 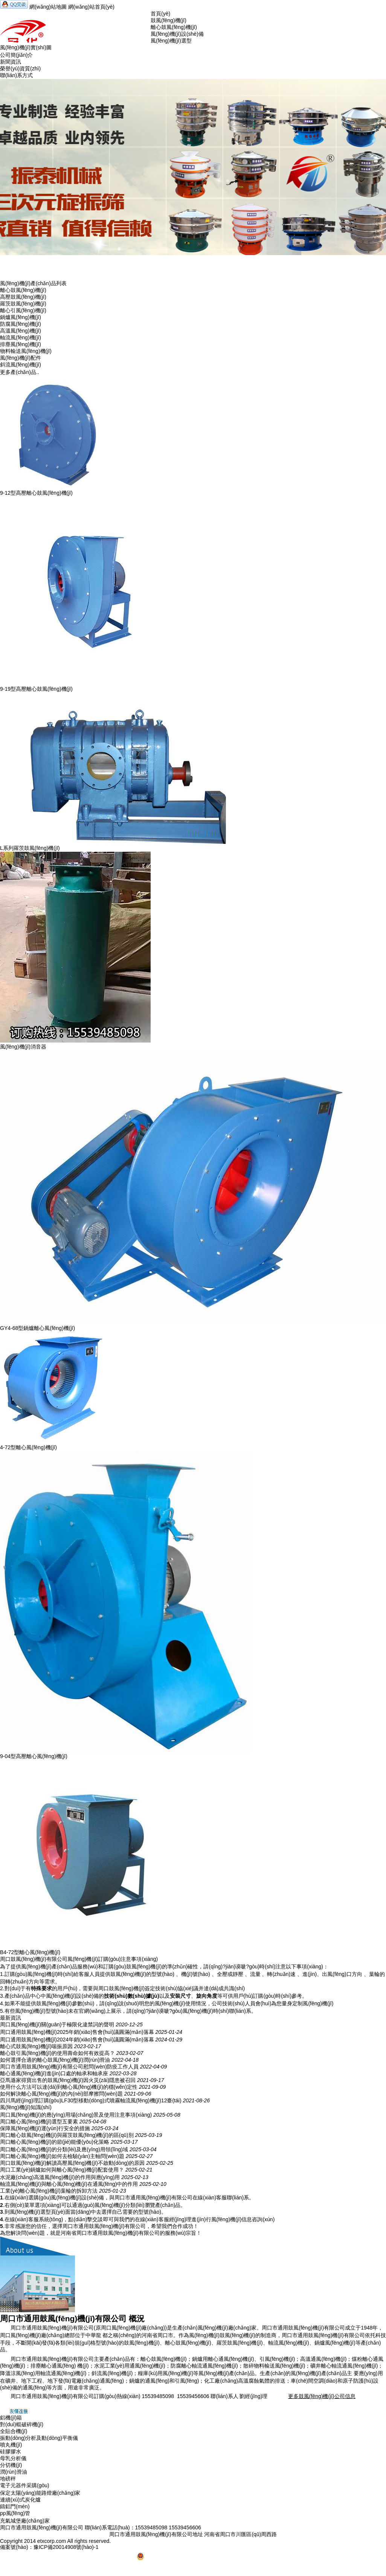 I want to click on 網(wǎng)站地圖, so click(x=48, y=7).